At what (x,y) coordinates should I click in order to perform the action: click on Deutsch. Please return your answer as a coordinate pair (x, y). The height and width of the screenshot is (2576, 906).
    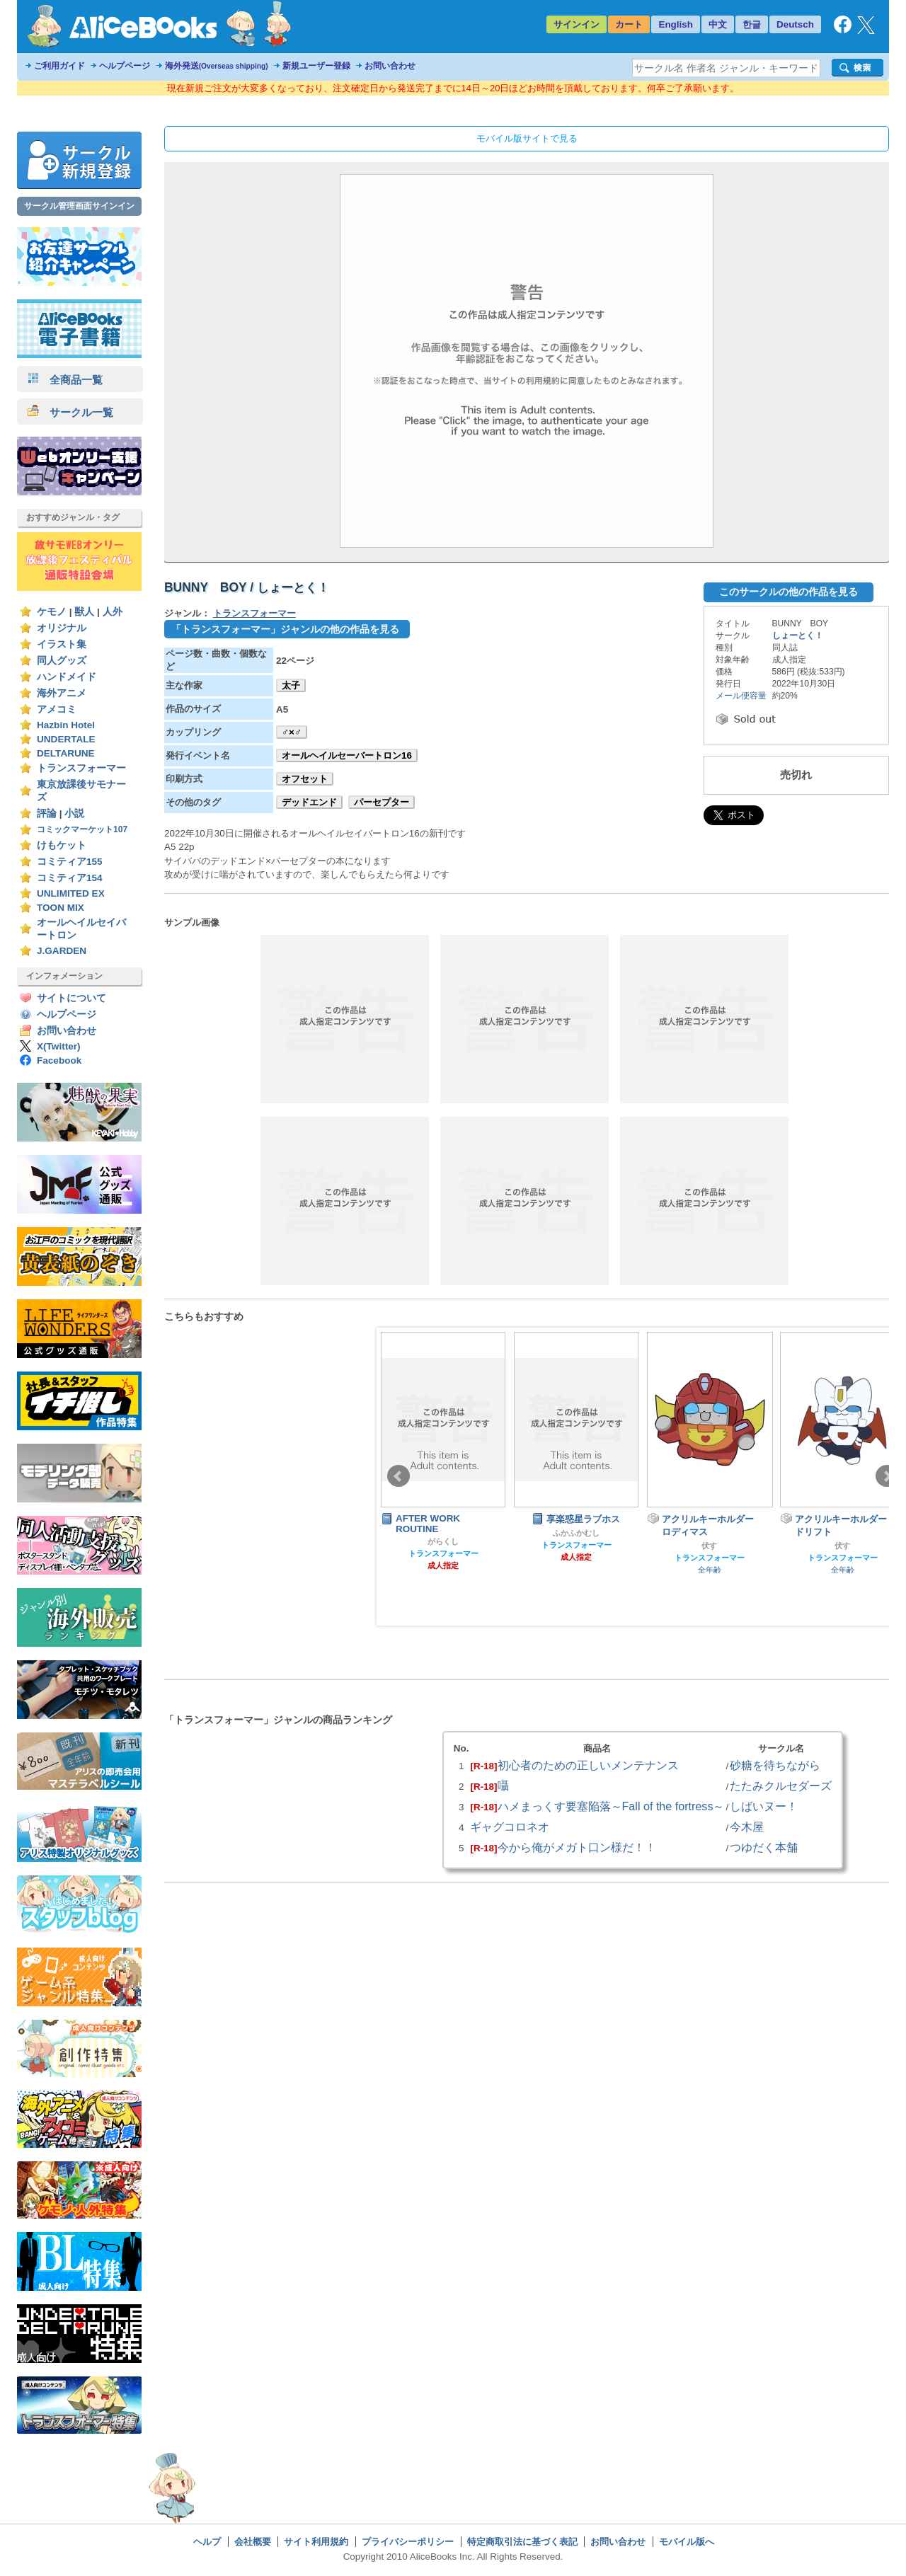
    Looking at the image, I should click on (795, 24).